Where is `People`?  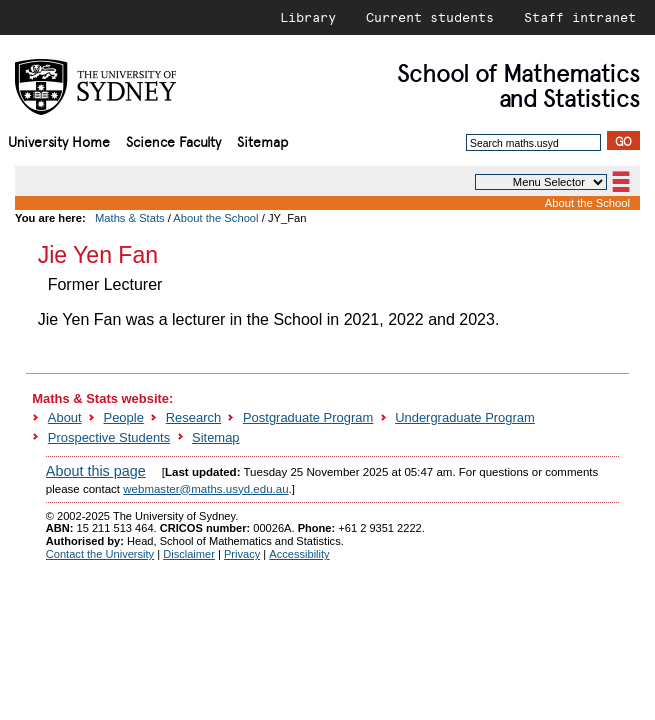
People is located at coordinates (124, 417).